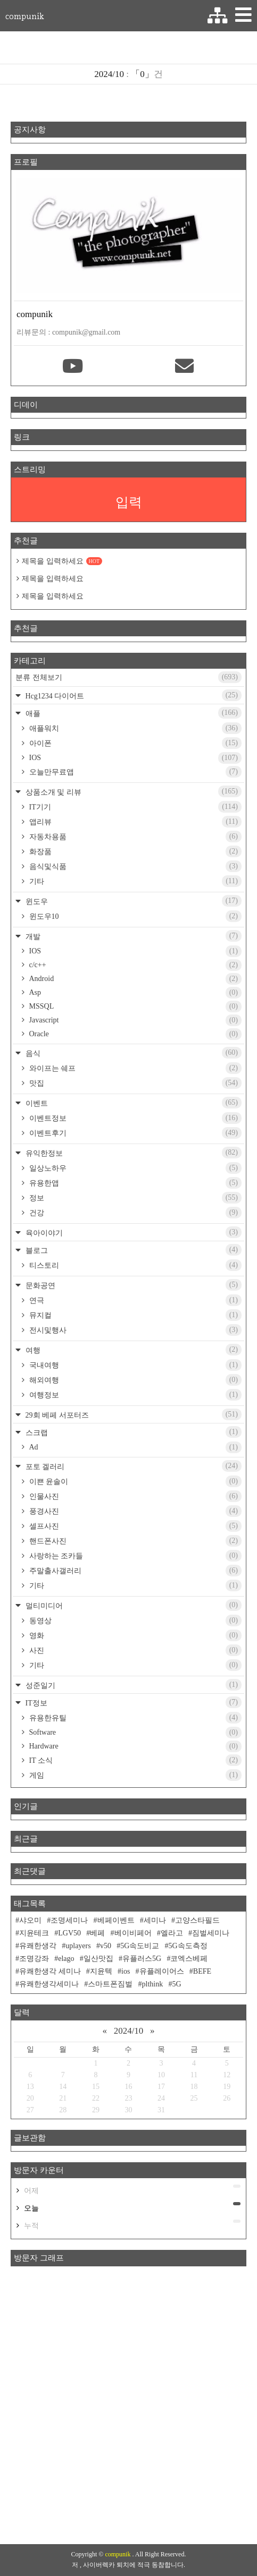 The height and width of the screenshot is (2576, 257). Describe the element at coordinates (134, 881) in the screenshot. I see `기타` at that location.